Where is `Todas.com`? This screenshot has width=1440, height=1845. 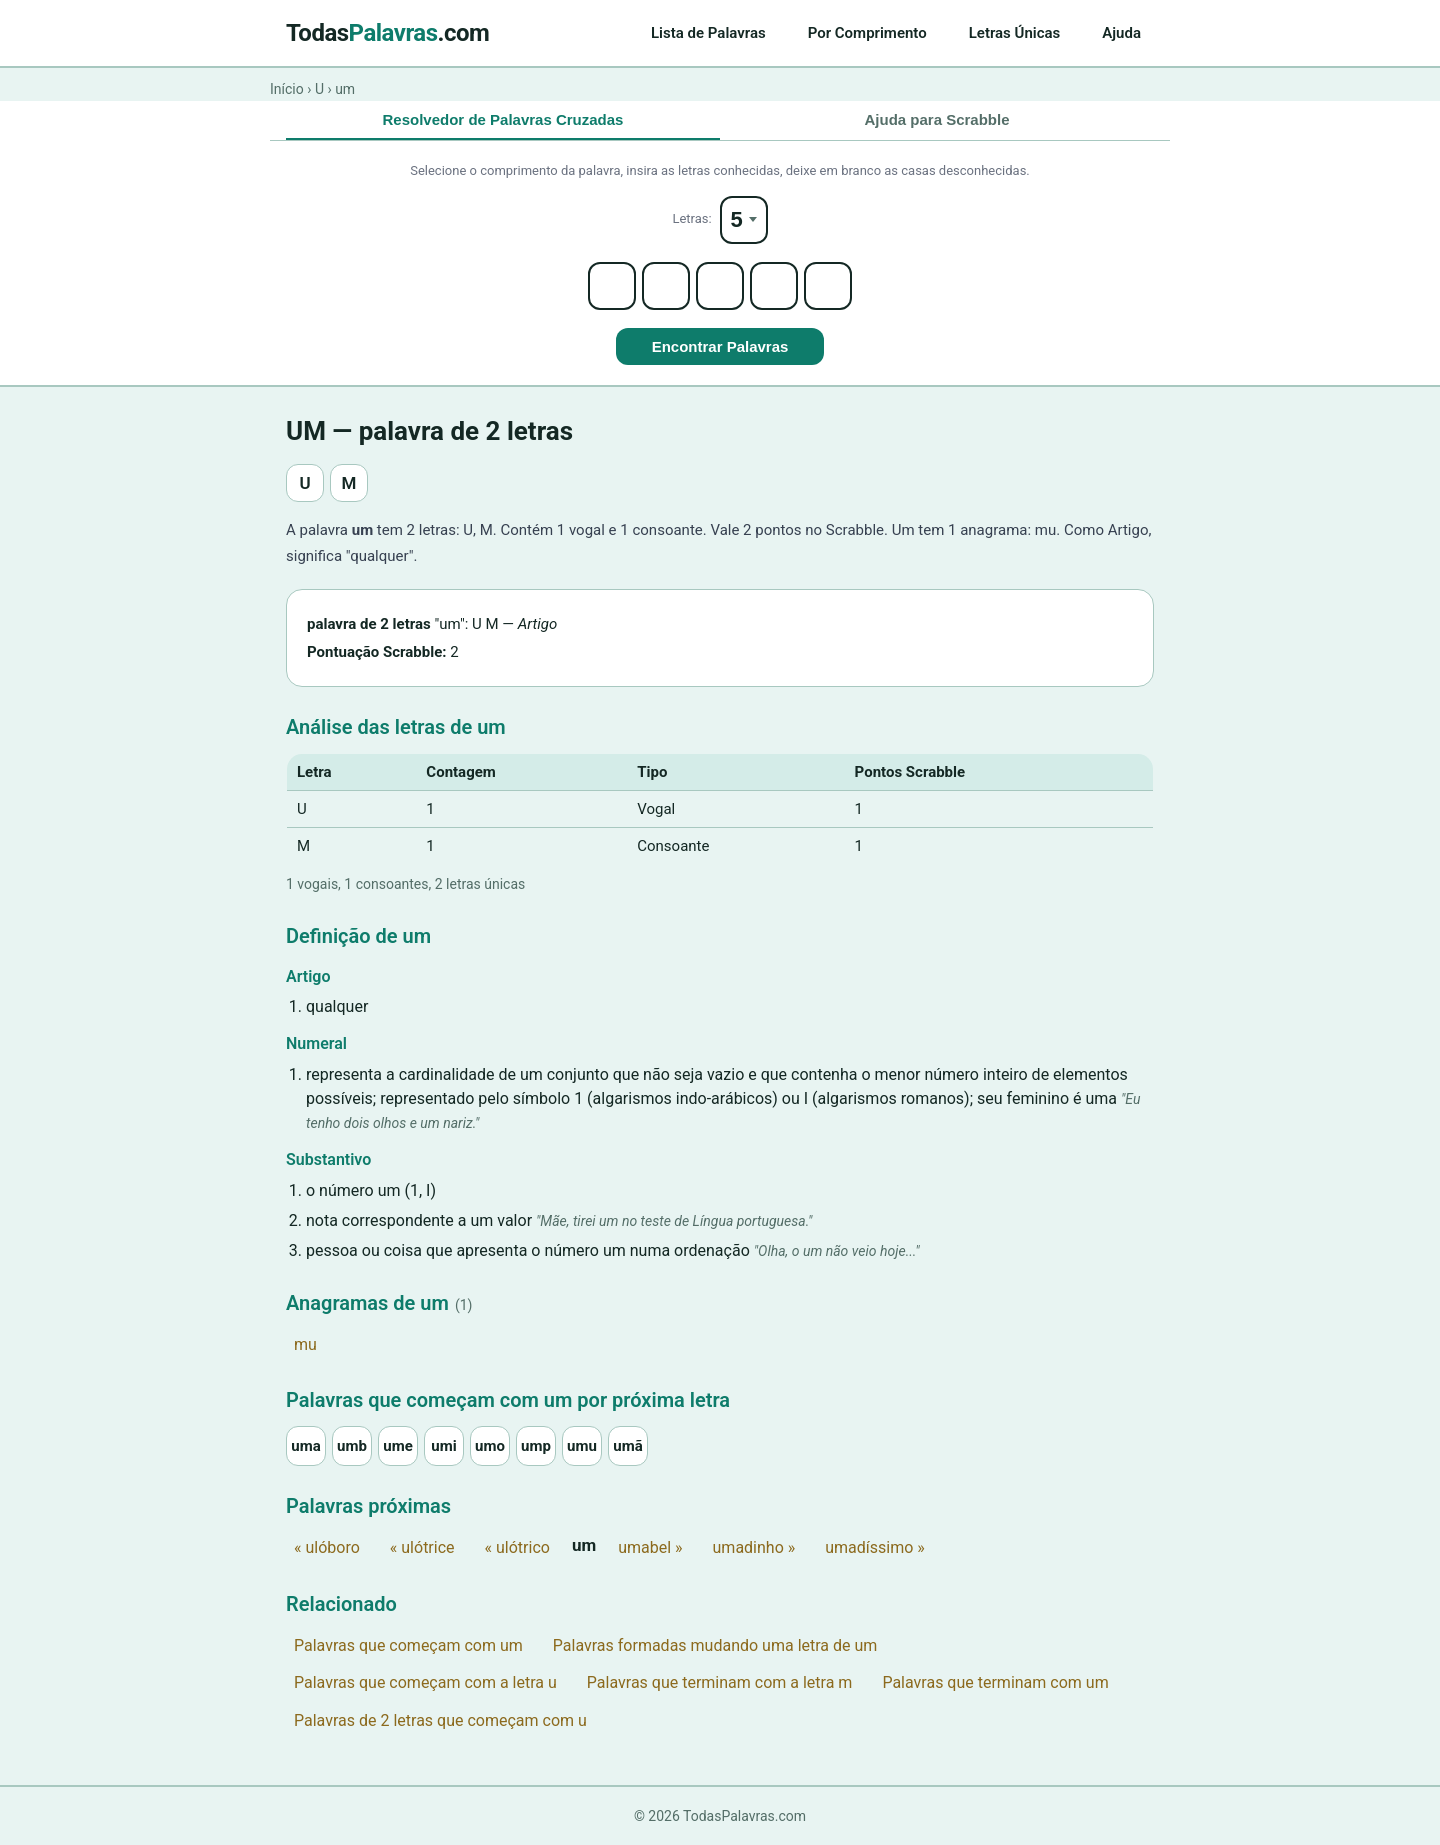 Todas.com is located at coordinates (387, 33).